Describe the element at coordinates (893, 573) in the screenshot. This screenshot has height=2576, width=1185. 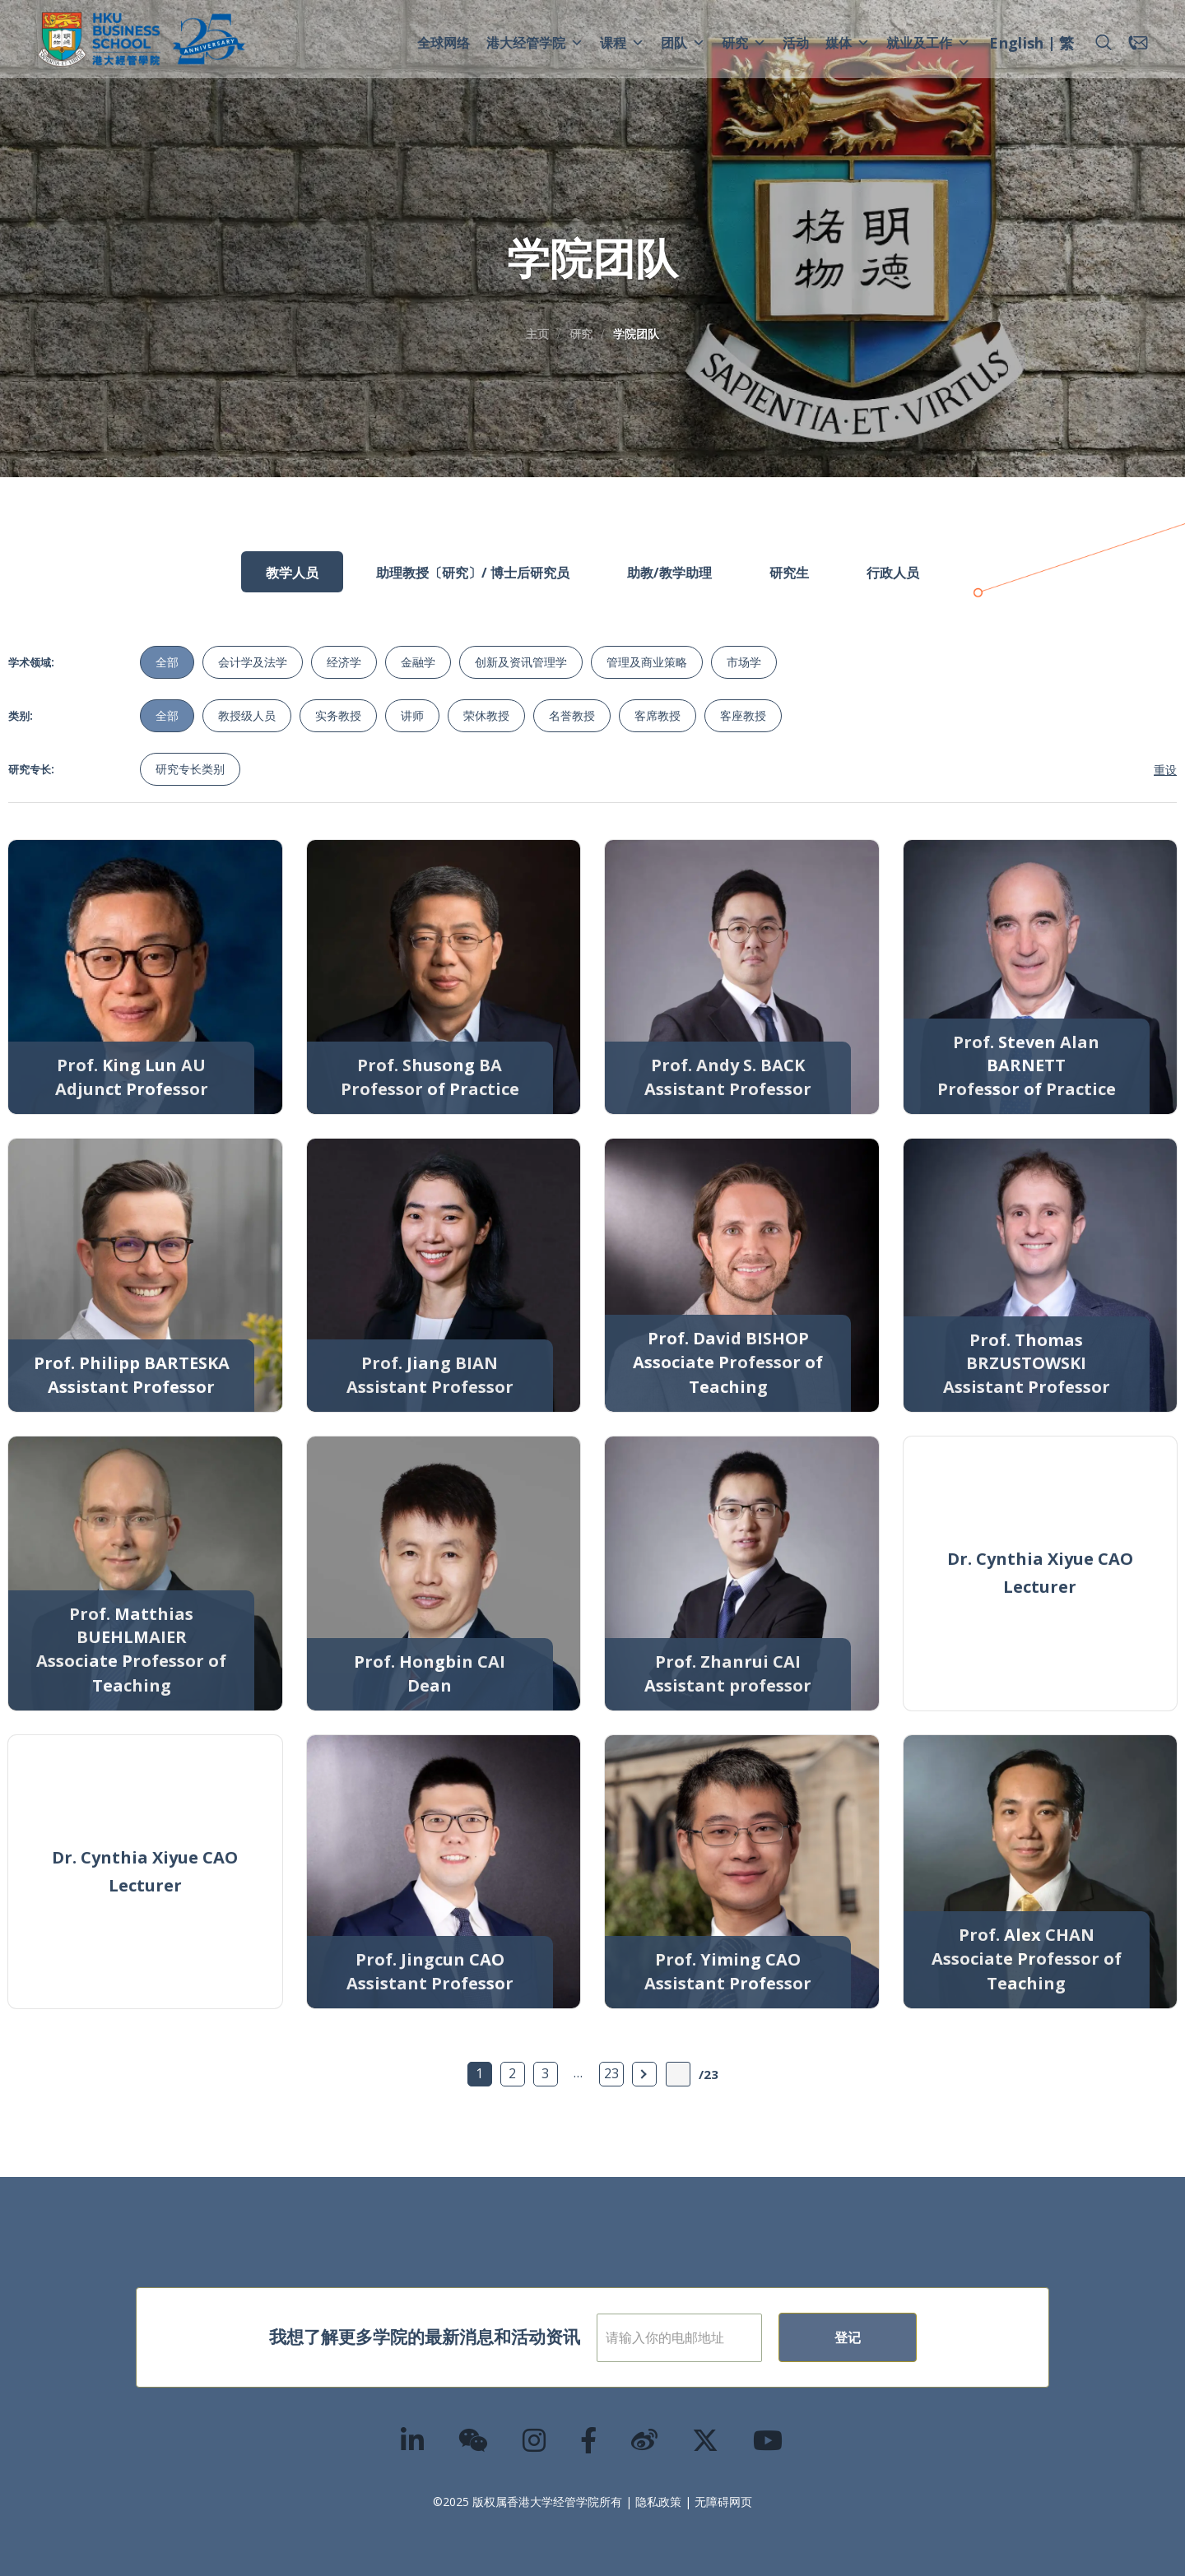
I see `行政人员 [tab]` at that location.